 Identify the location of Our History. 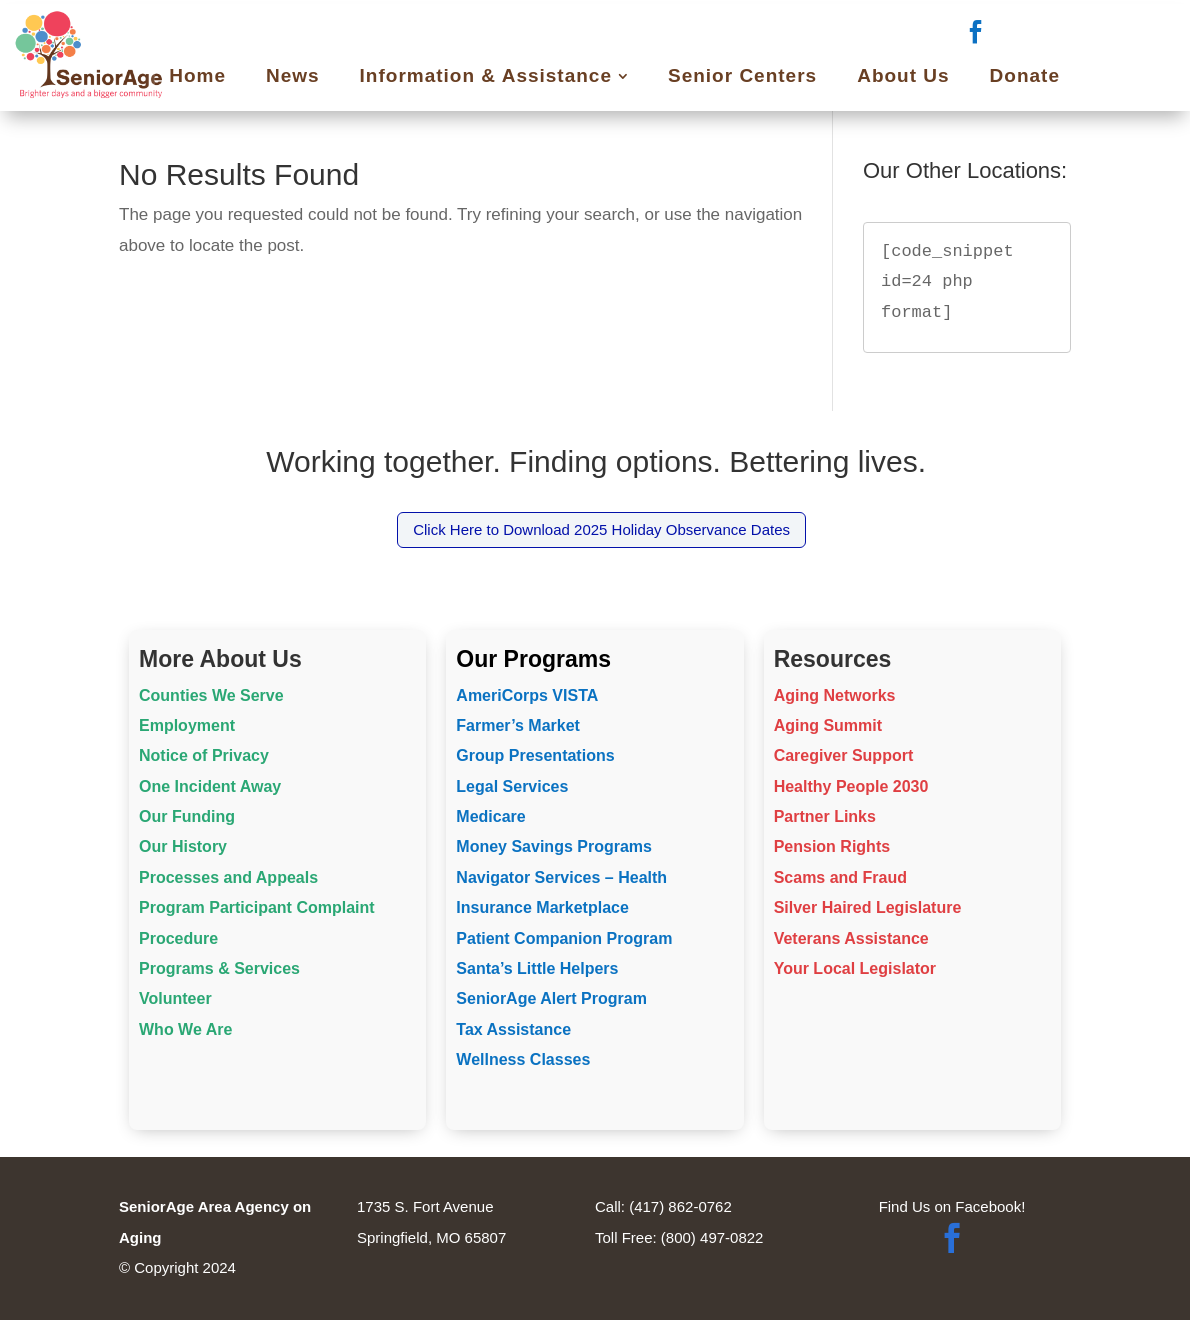
(183, 846).